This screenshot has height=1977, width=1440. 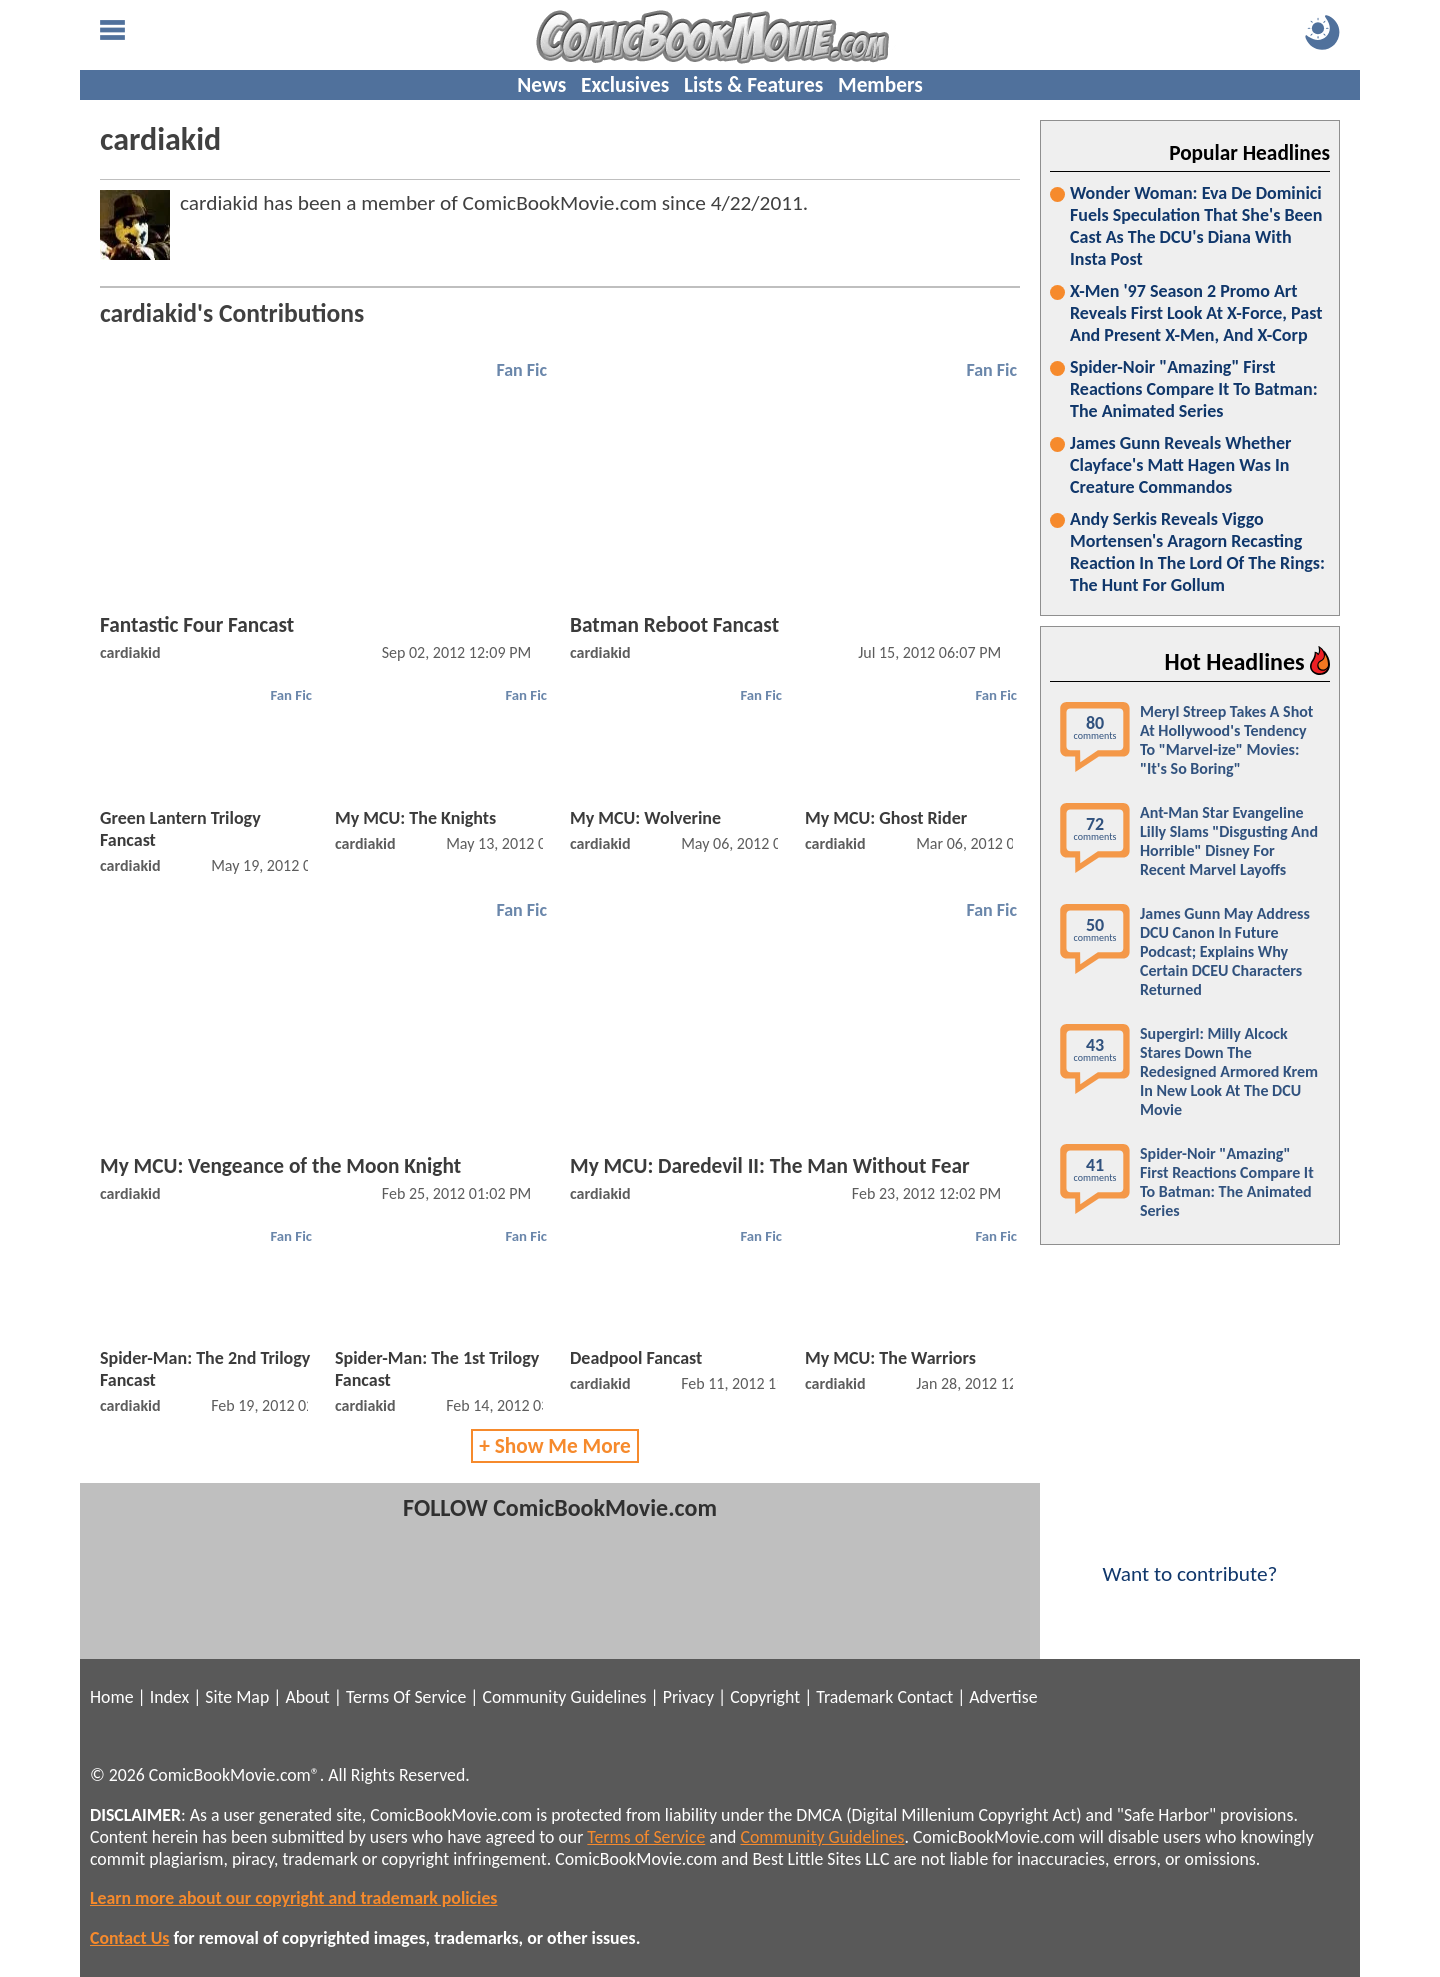 What do you see at coordinates (237, 1697) in the screenshot?
I see `Site Map` at bounding box center [237, 1697].